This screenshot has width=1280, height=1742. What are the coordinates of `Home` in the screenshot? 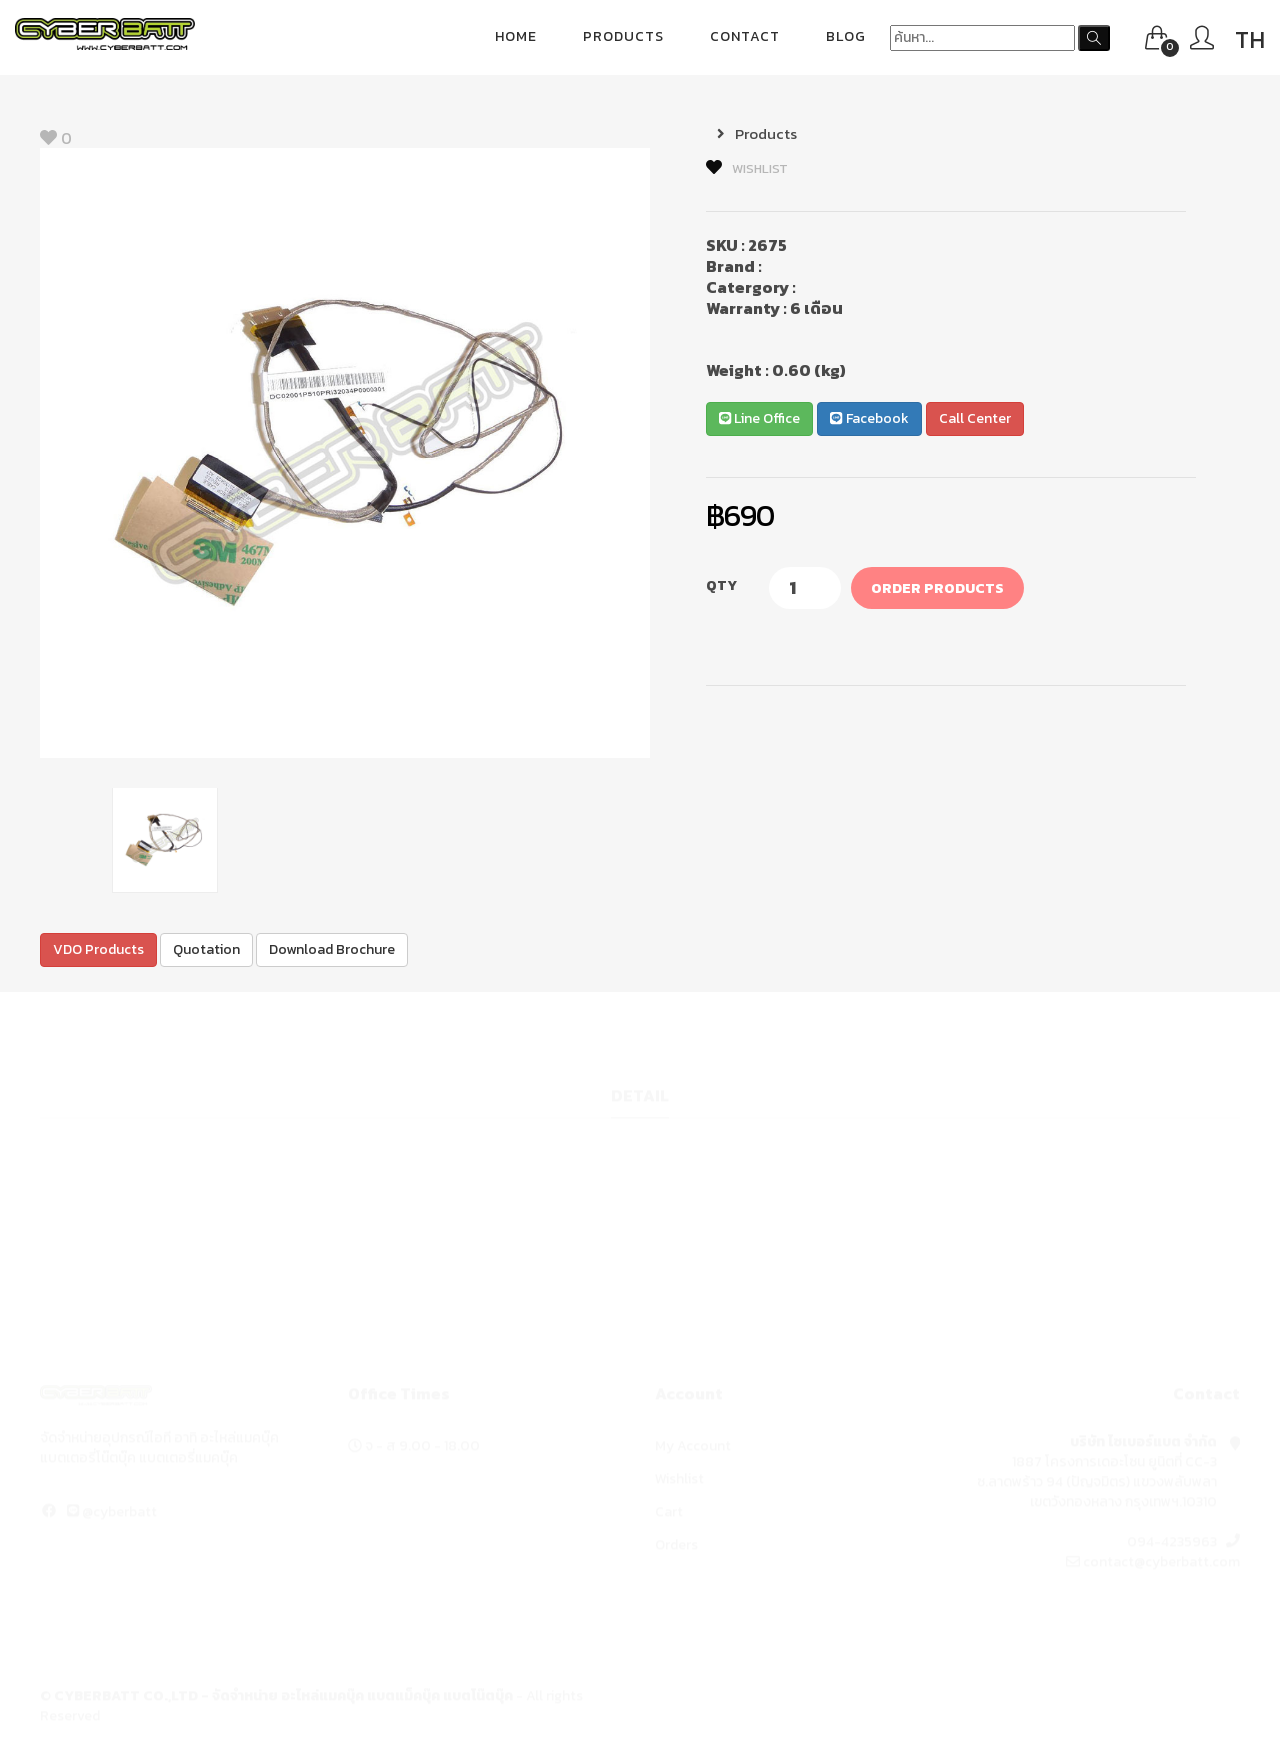 It's located at (516, 36).